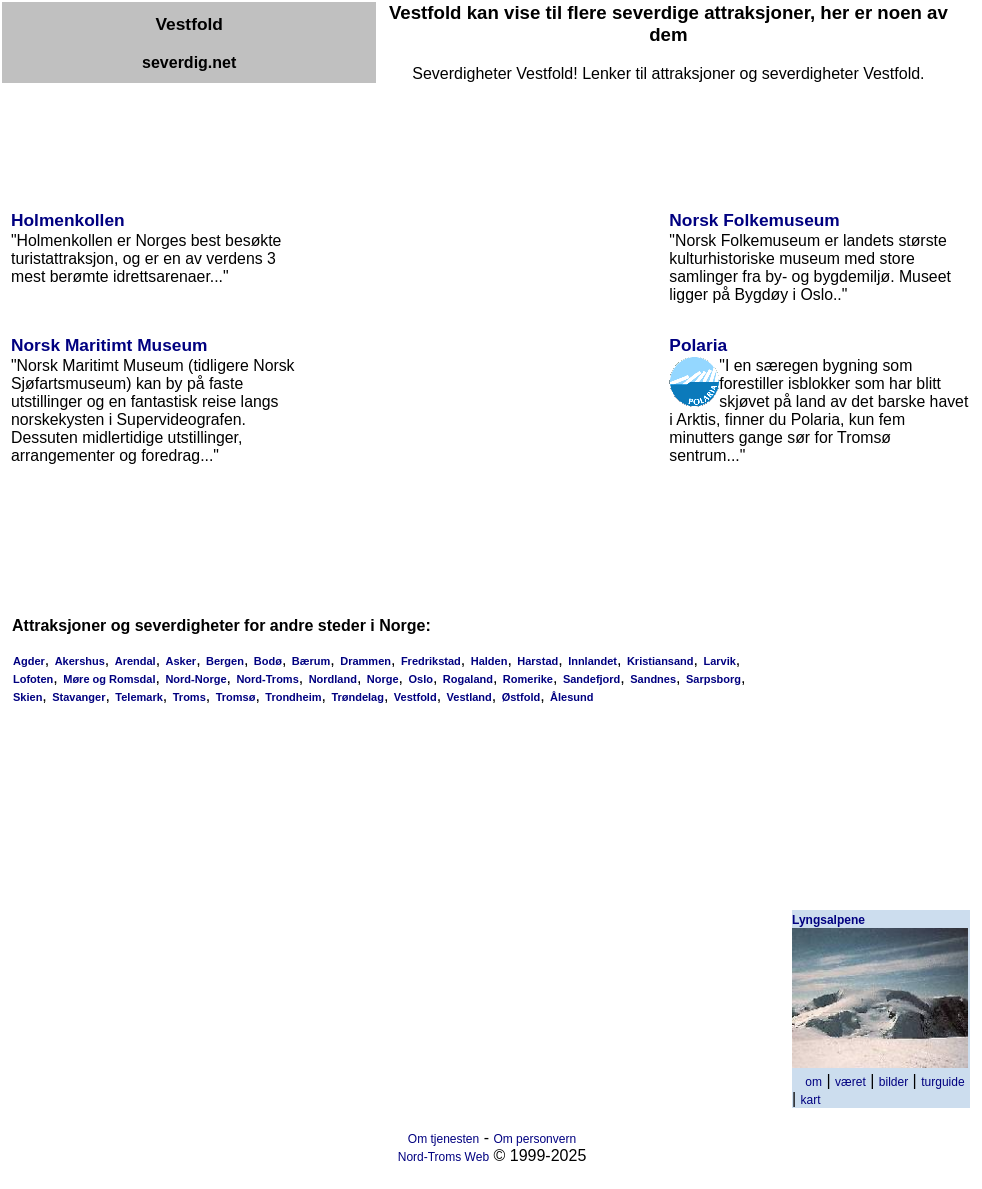 The image size is (982, 1189). I want to click on Østfold, so click(521, 697).